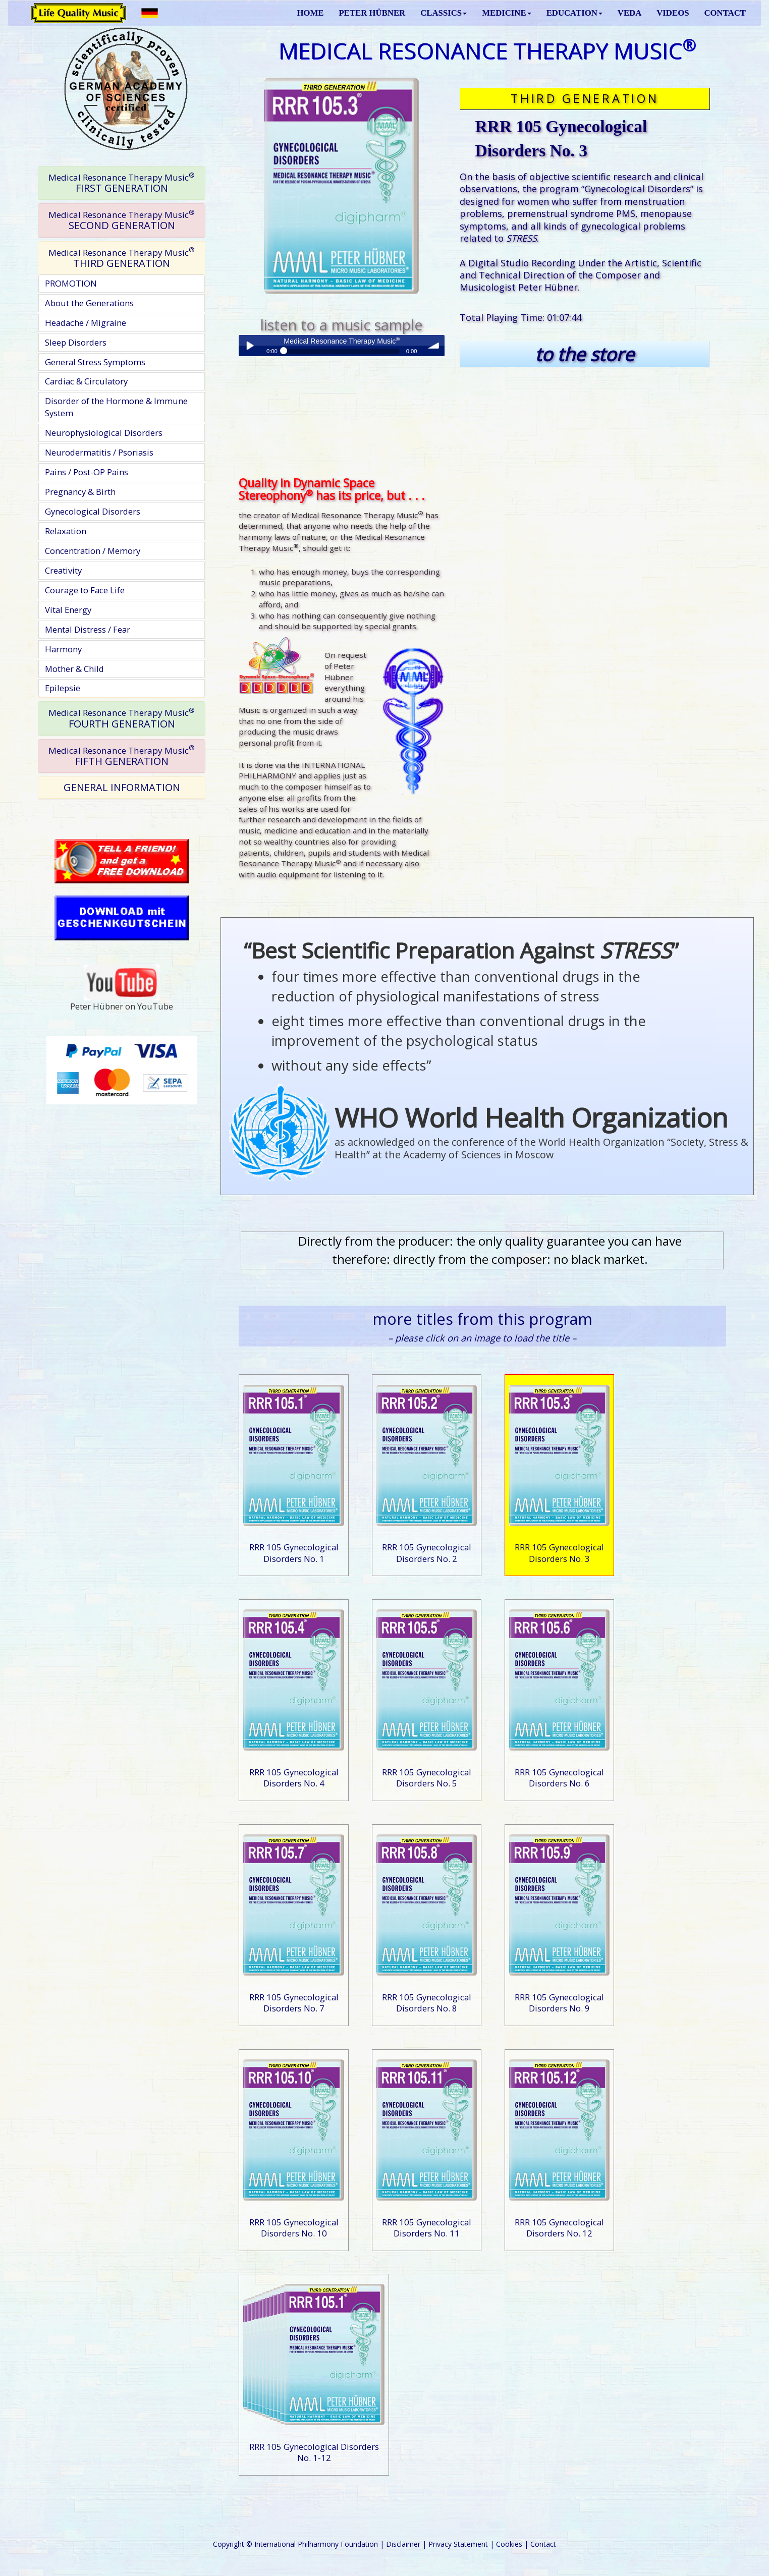 The width and height of the screenshot is (769, 2576). What do you see at coordinates (403, 2544) in the screenshot?
I see `Disclaimer` at bounding box center [403, 2544].